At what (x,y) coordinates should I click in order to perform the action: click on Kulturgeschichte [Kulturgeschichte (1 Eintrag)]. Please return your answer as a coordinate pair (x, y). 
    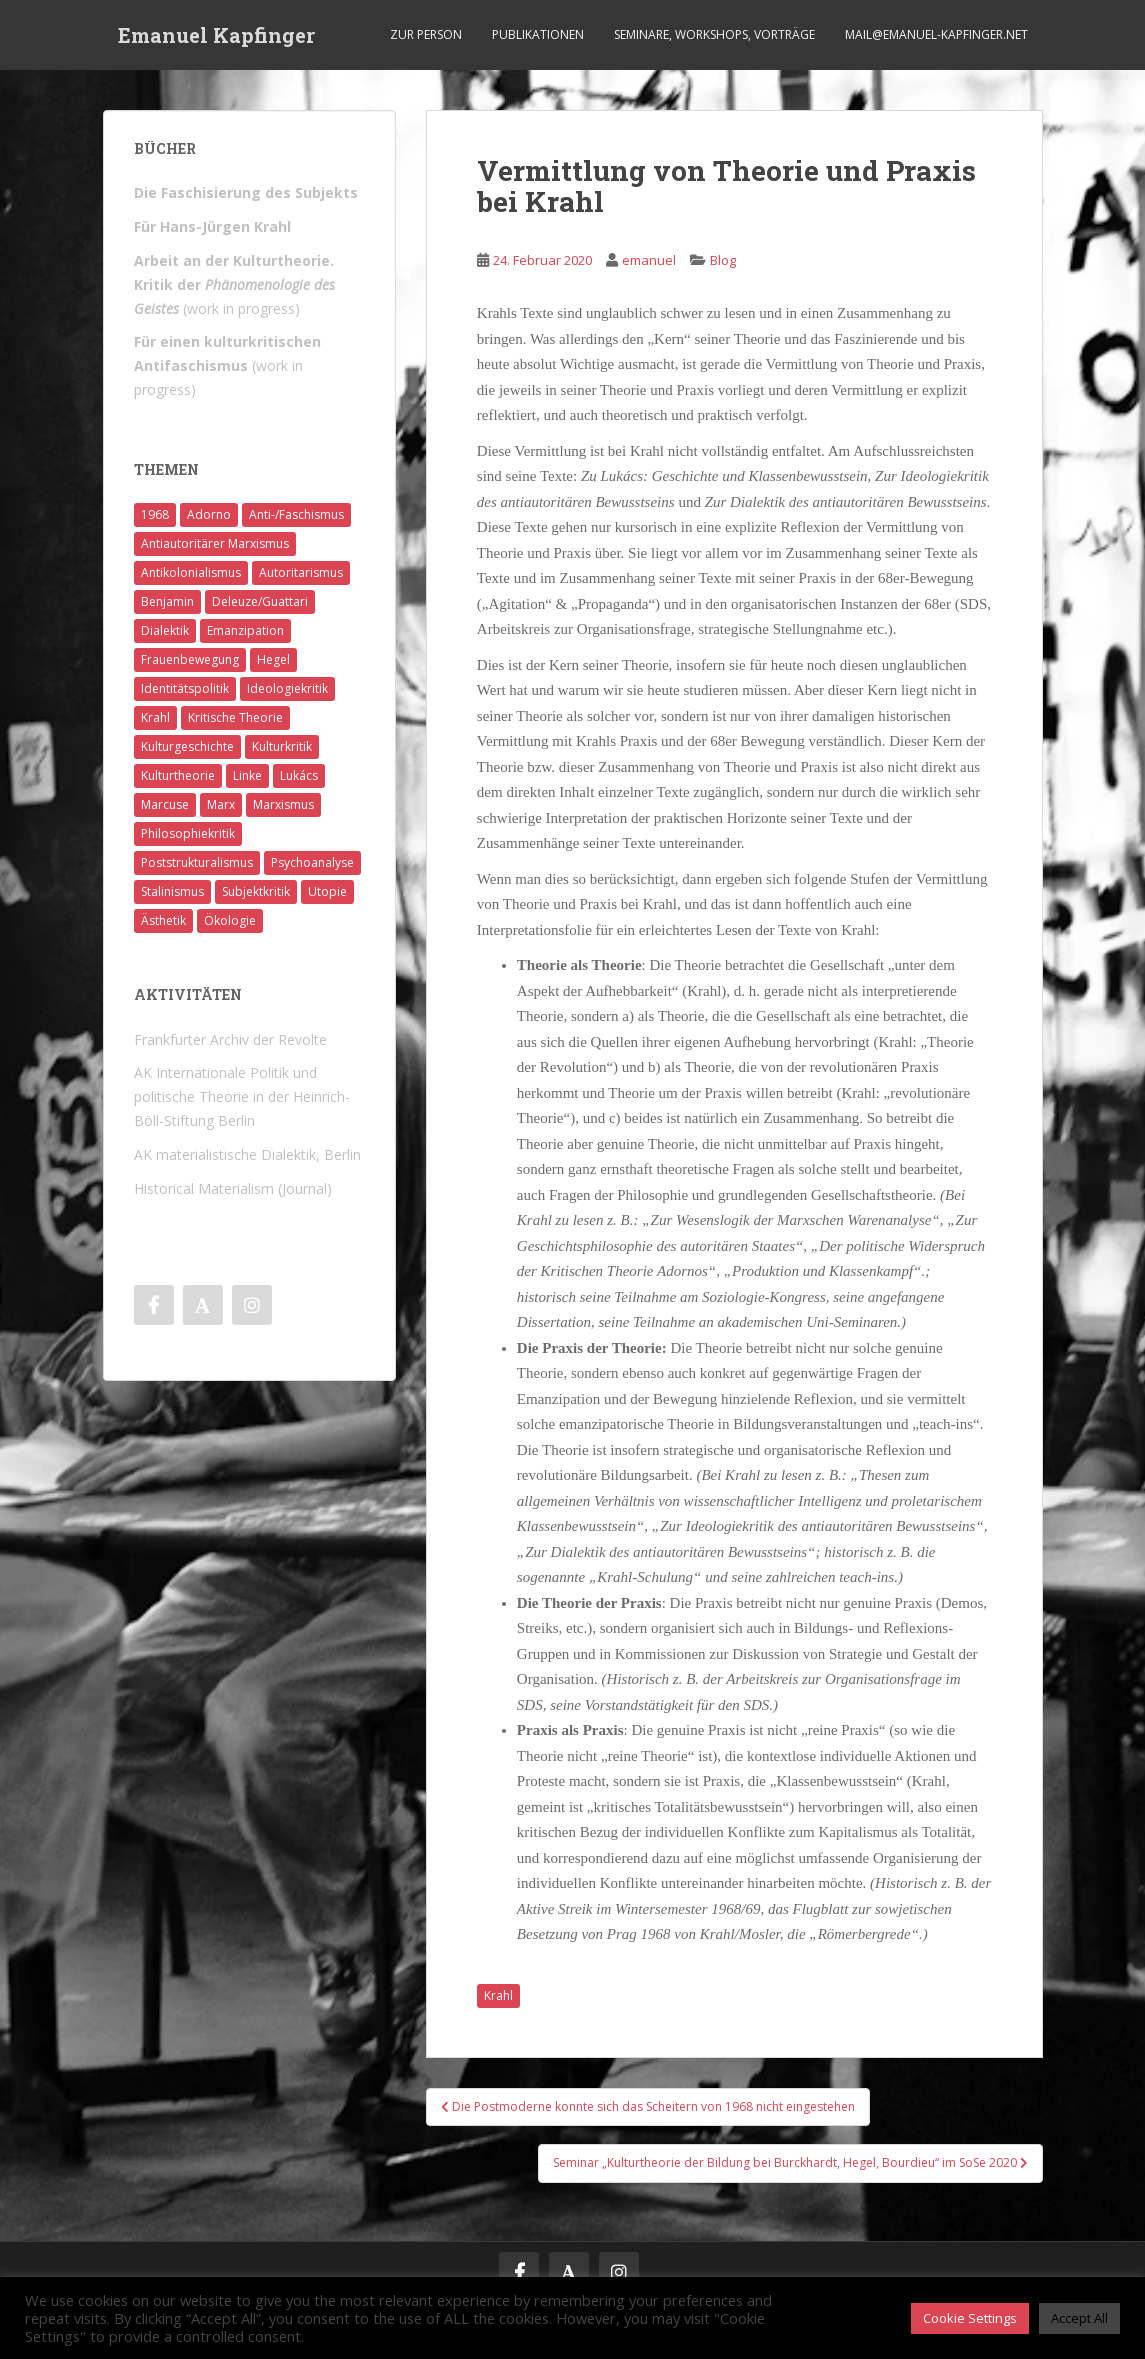
    Looking at the image, I should click on (187, 746).